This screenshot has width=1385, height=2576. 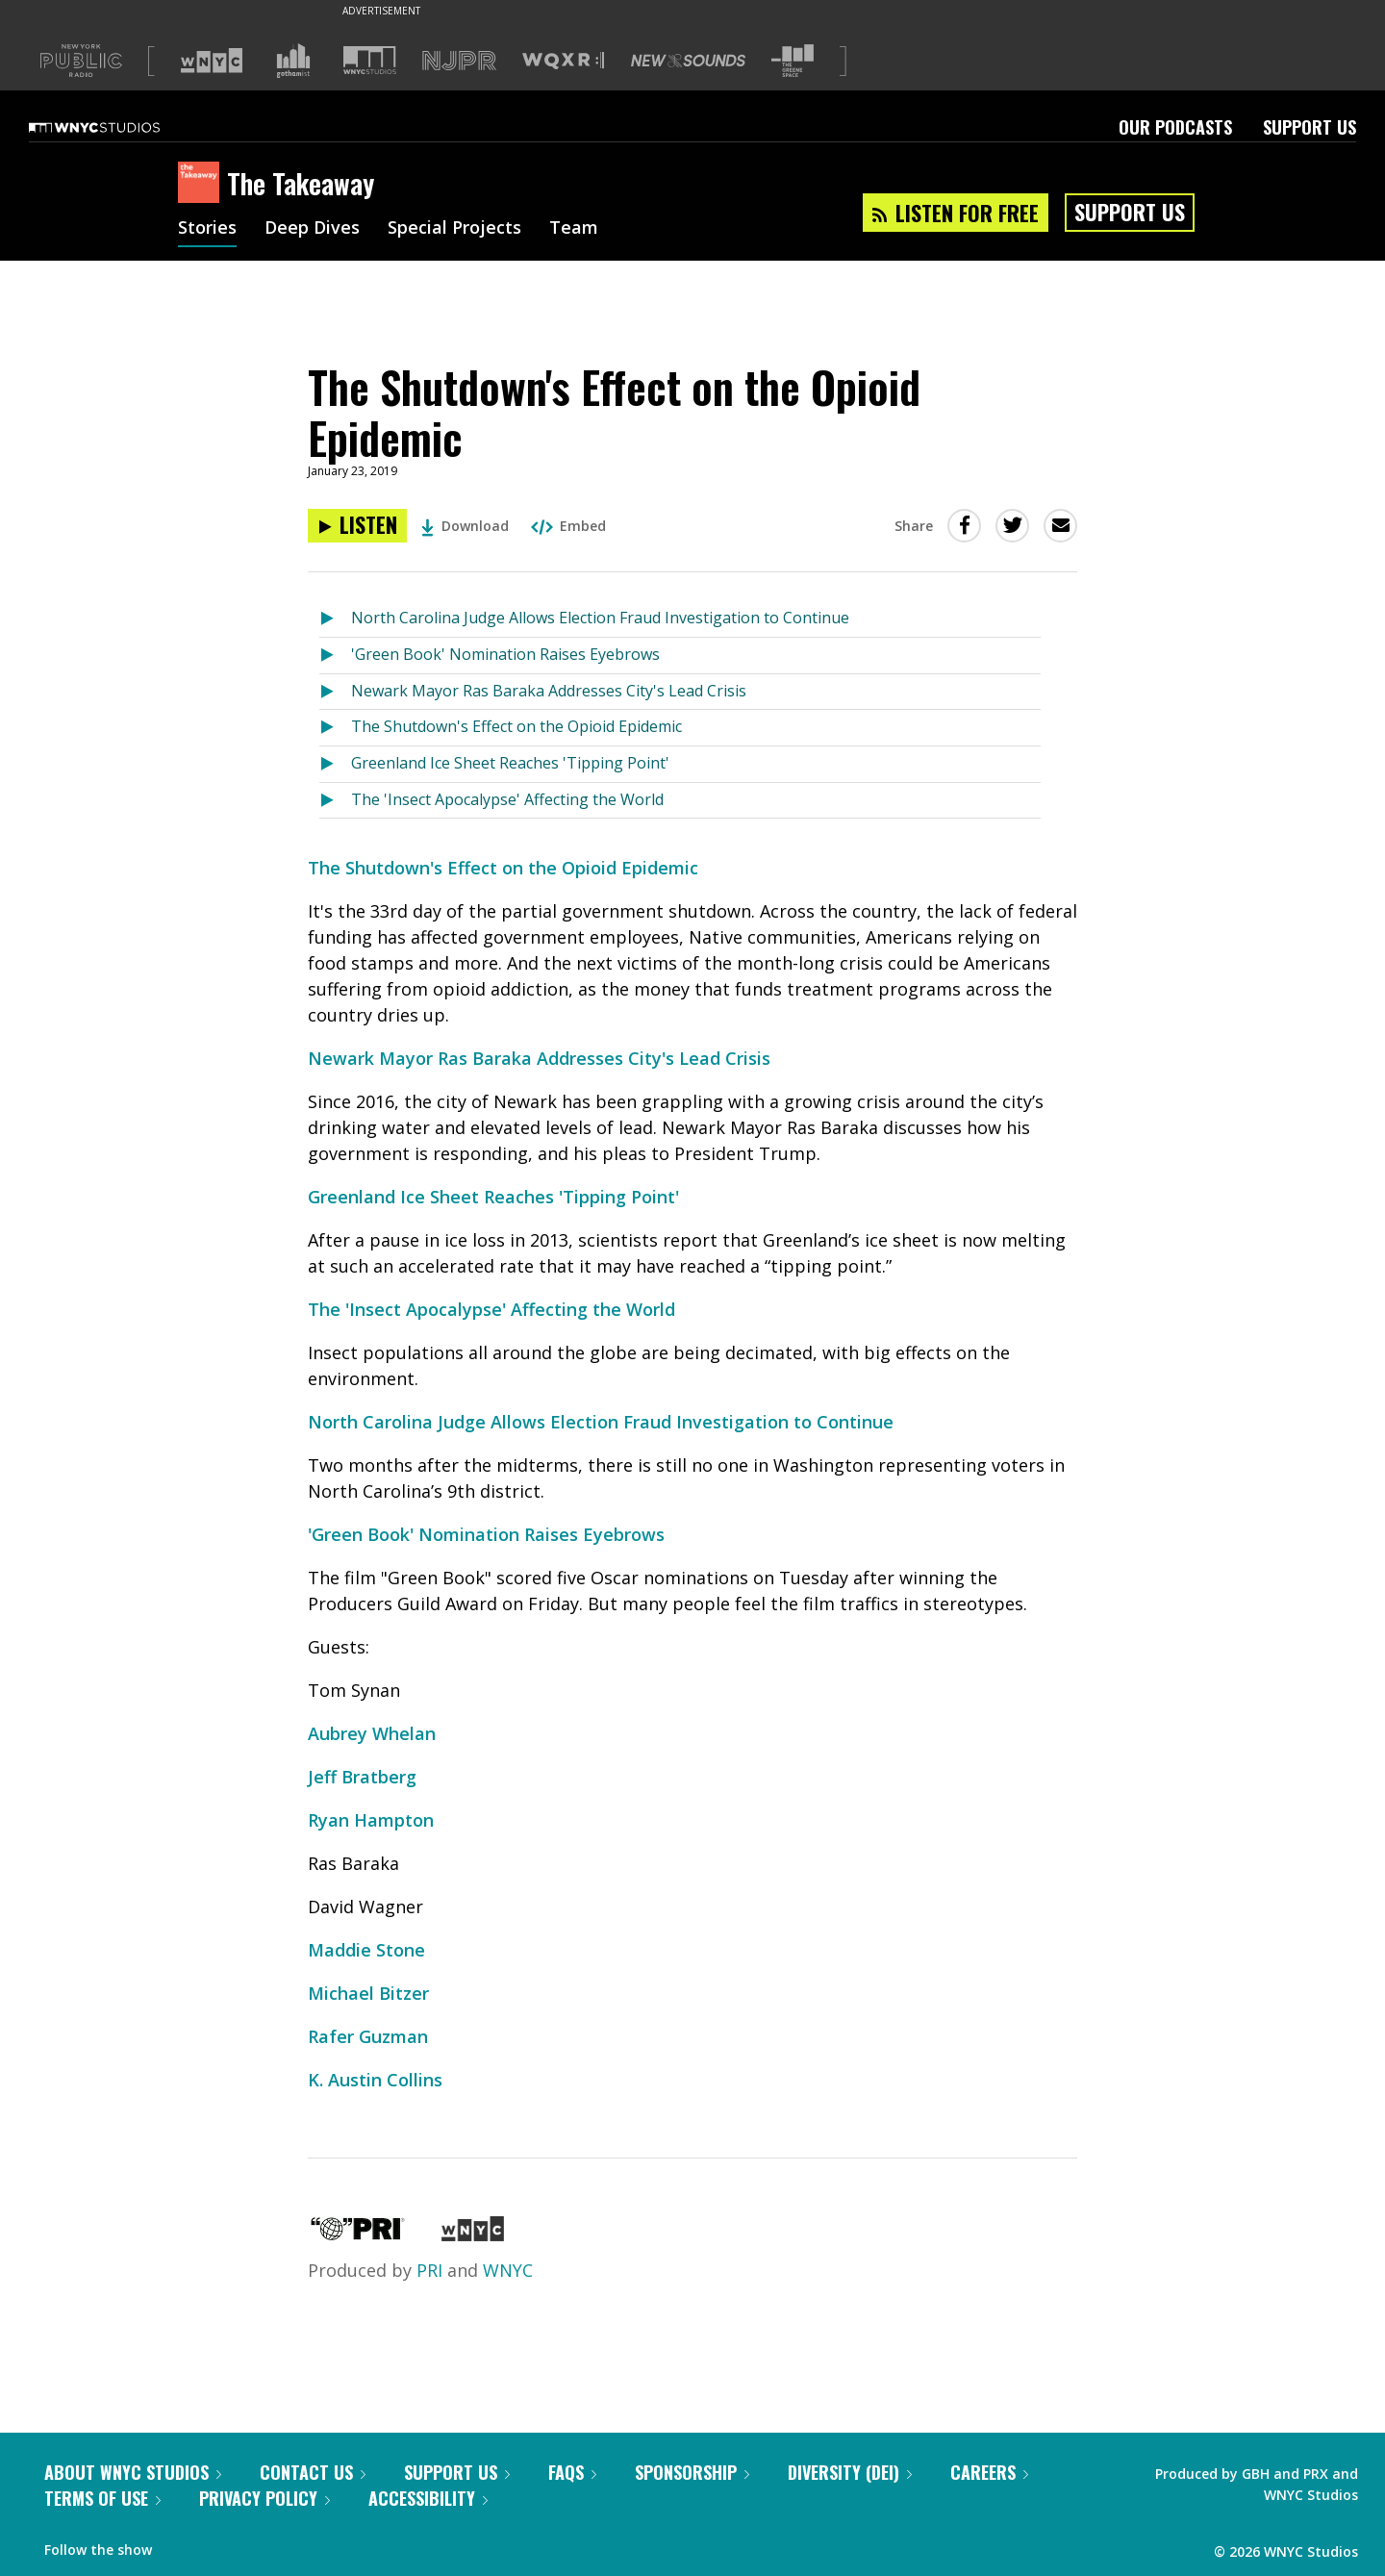 What do you see at coordinates (293, 60) in the screenshot?
I see `[Visit Gothamist (Opens in new window)]` at bounding box center [293, 60].